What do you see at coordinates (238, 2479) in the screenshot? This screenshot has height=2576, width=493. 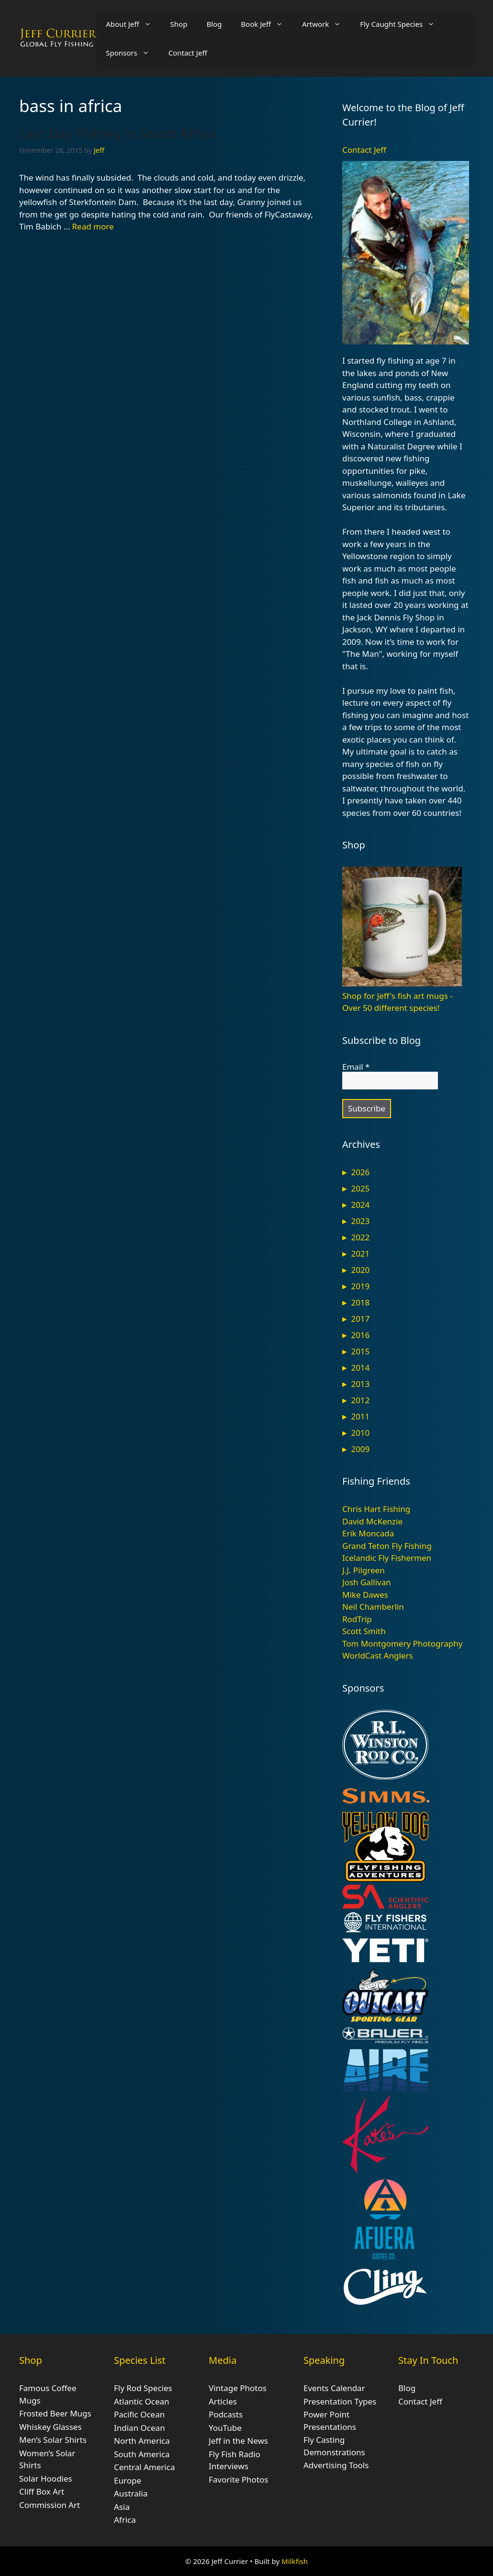 I see `Favorite Photos` at bounding box center [238, 2479].